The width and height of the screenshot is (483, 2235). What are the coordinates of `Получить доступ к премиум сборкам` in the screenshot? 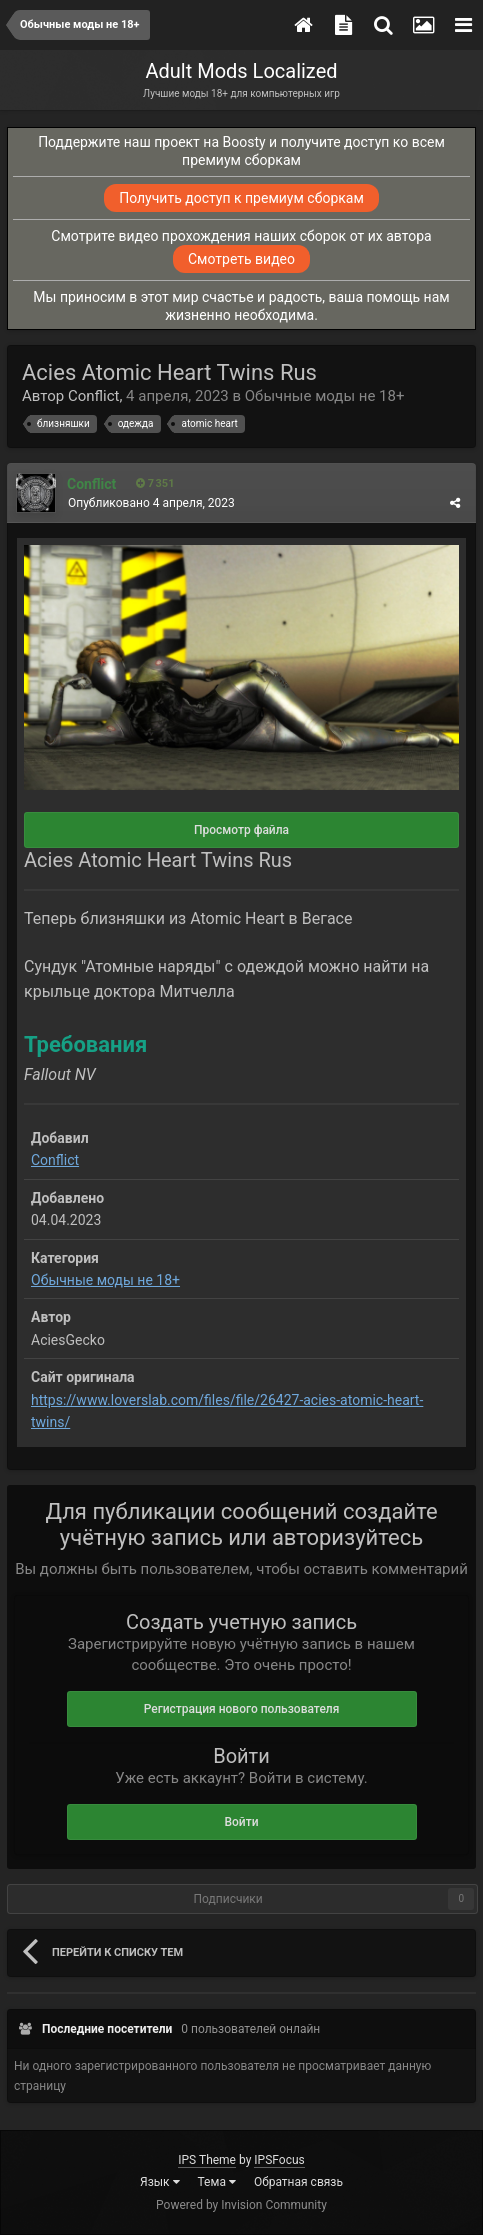 It's located at (241, 198).